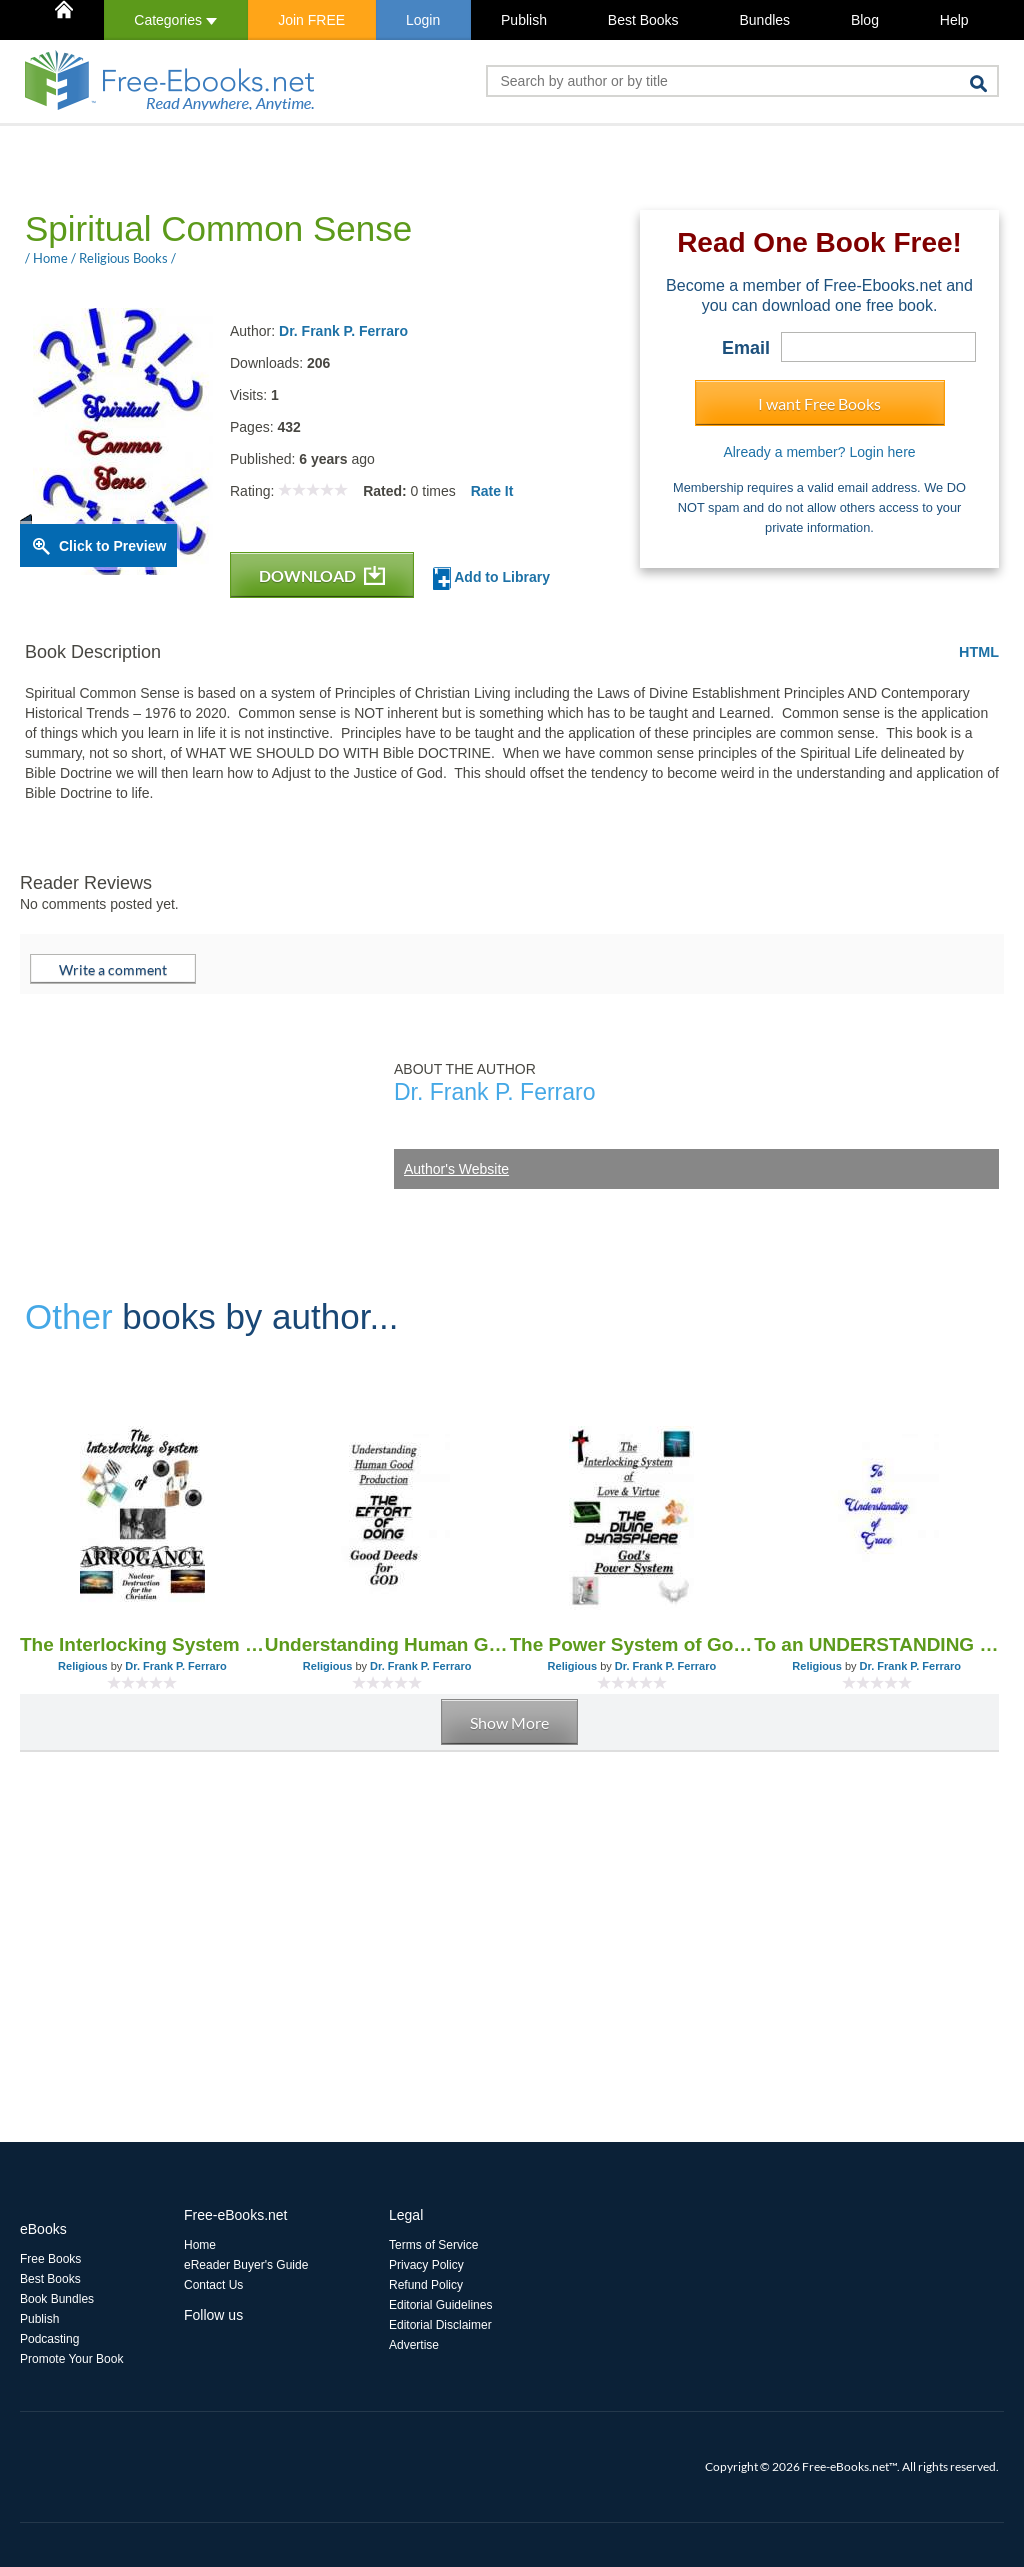 The height and width of the screenshot is (2567, 1024). Describe the element at coordinates (200, 2245) in the screenshot. I see `Home` at that location.